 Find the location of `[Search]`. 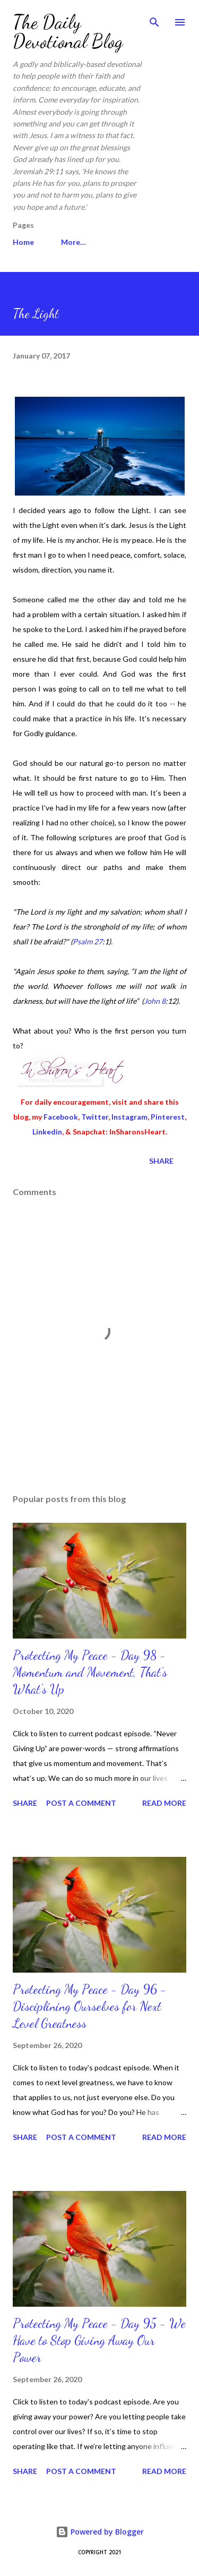

[Search] is located at coordinates (154, 19).